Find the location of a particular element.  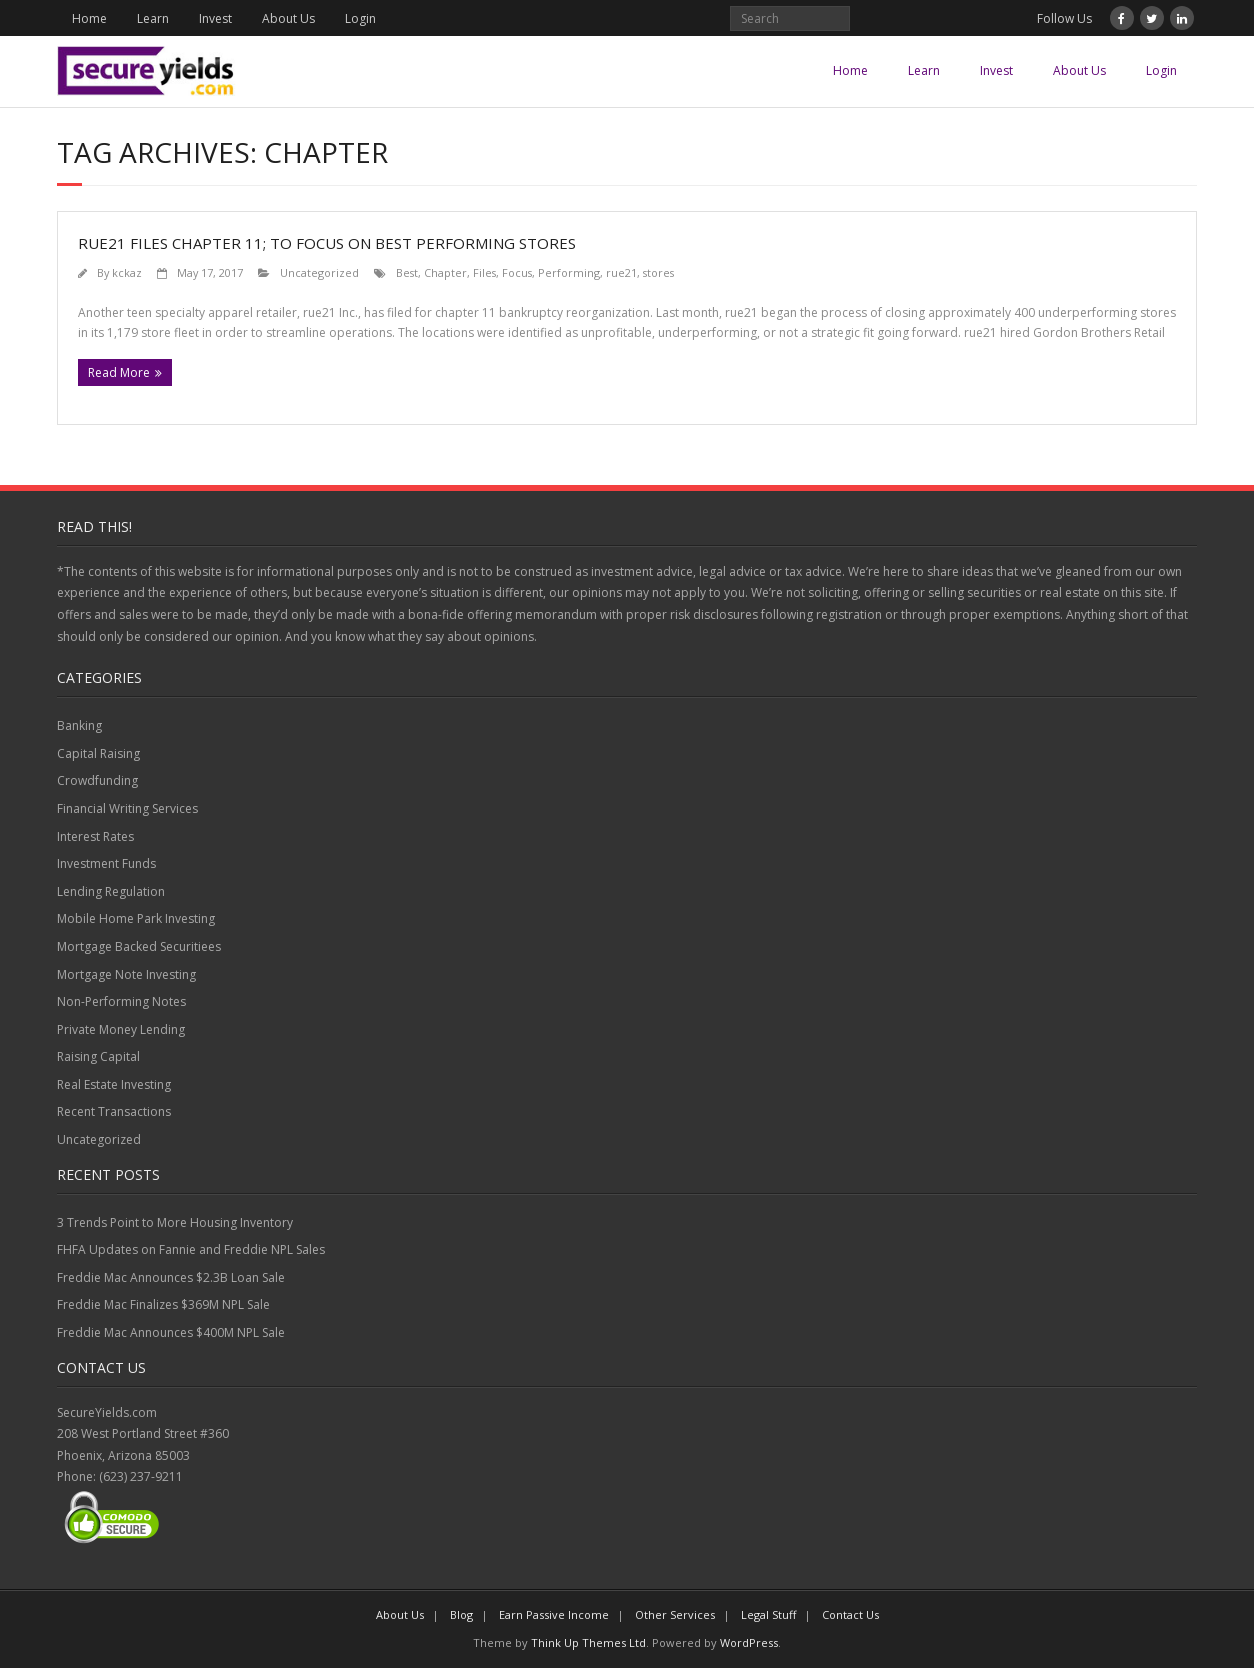

Uncategorized is located at coordinates (319, 272).